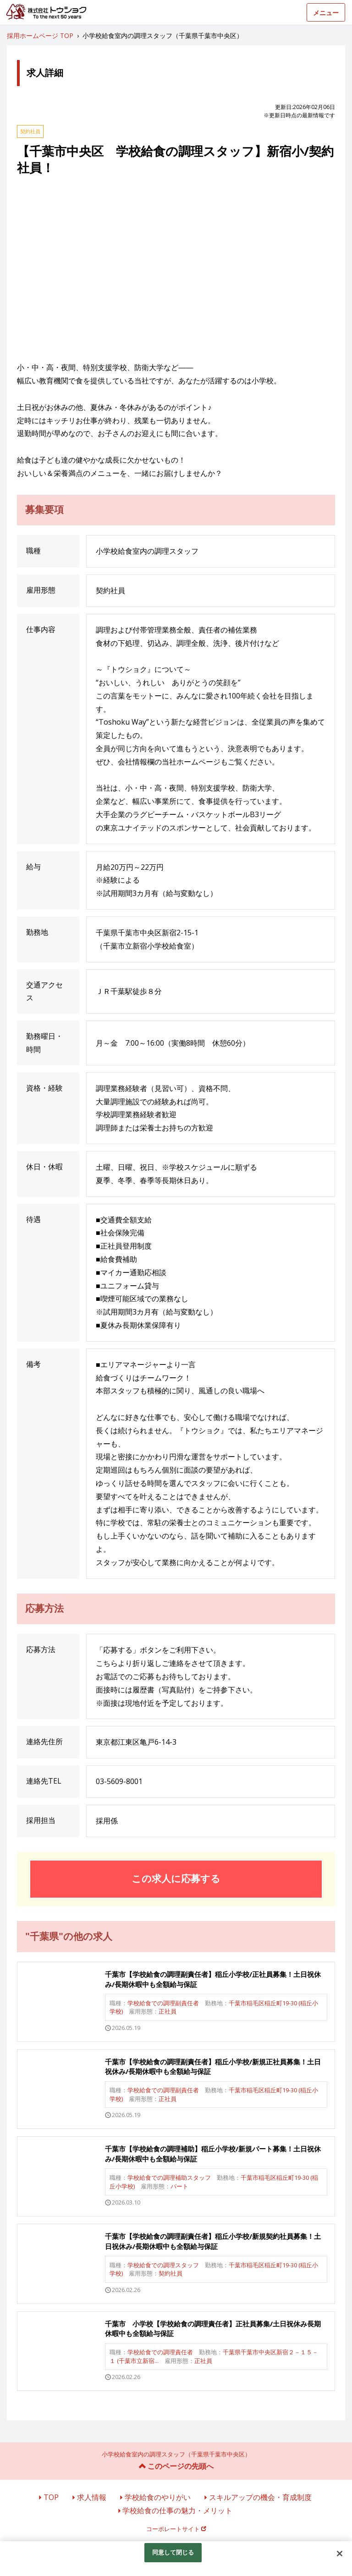 This screenshot has height=2576, width=352. I want to click on この求人に応募する, so click(176, 1878).